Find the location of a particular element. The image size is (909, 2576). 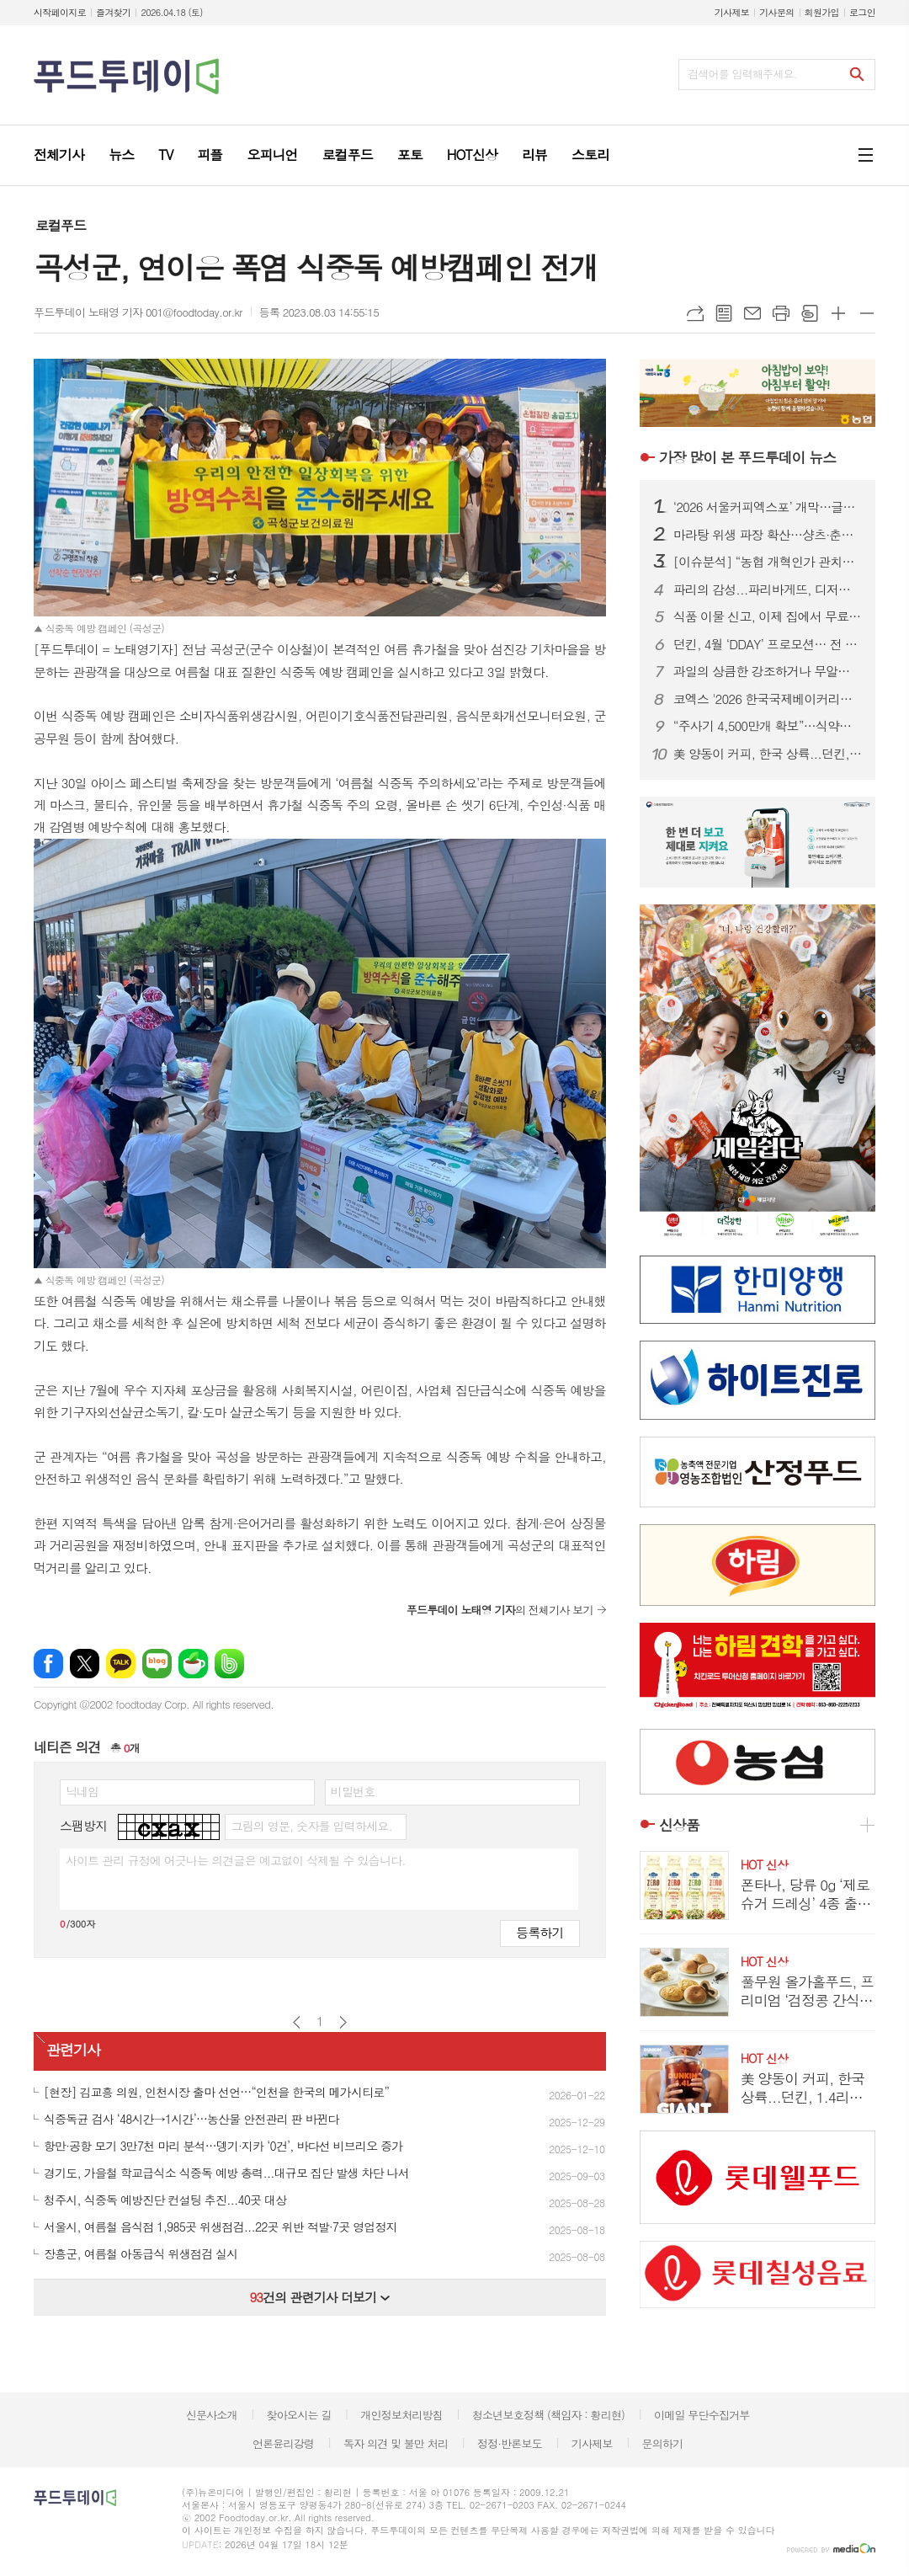

로그인 is located at coordinates (862, 12).